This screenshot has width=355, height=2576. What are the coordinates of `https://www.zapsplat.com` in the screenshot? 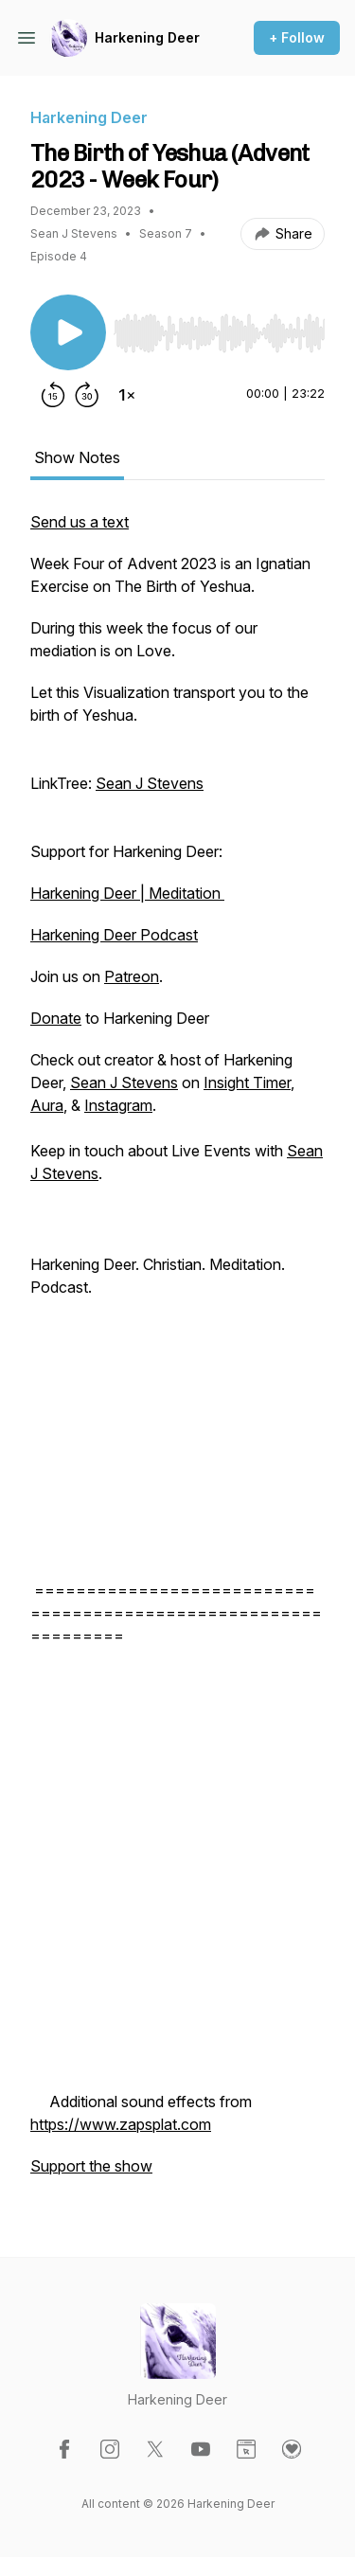 It's located at (120, 2124).